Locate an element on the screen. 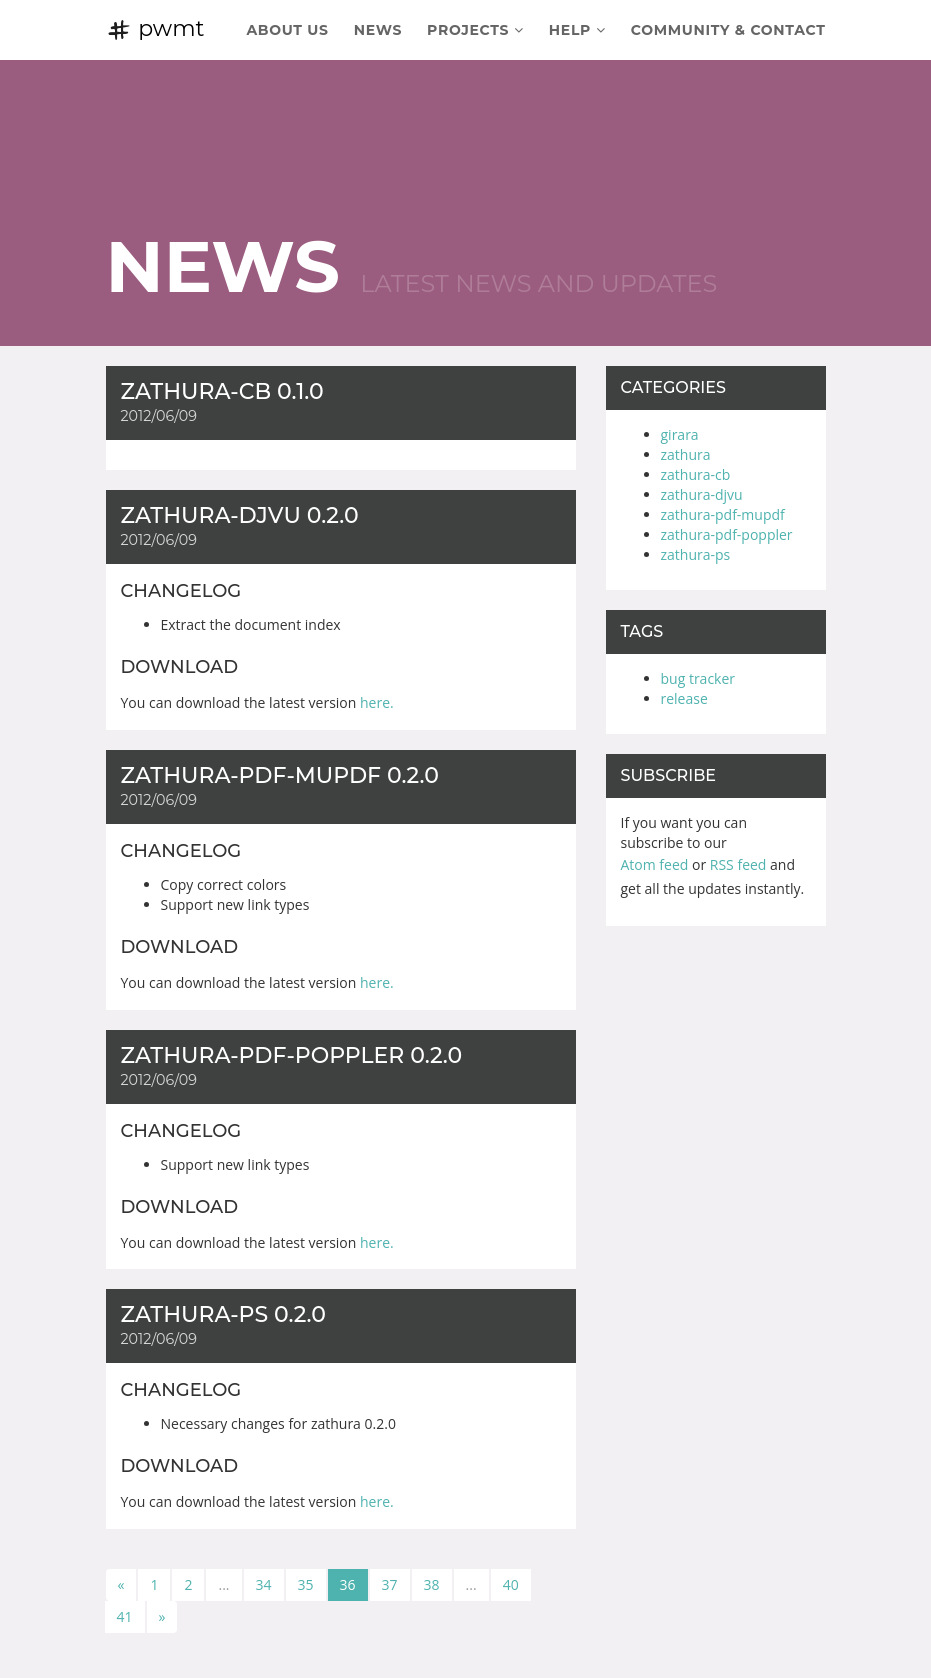 This screenshot has height=1678, width=931. 41 is located at coordinates (125, 1616).